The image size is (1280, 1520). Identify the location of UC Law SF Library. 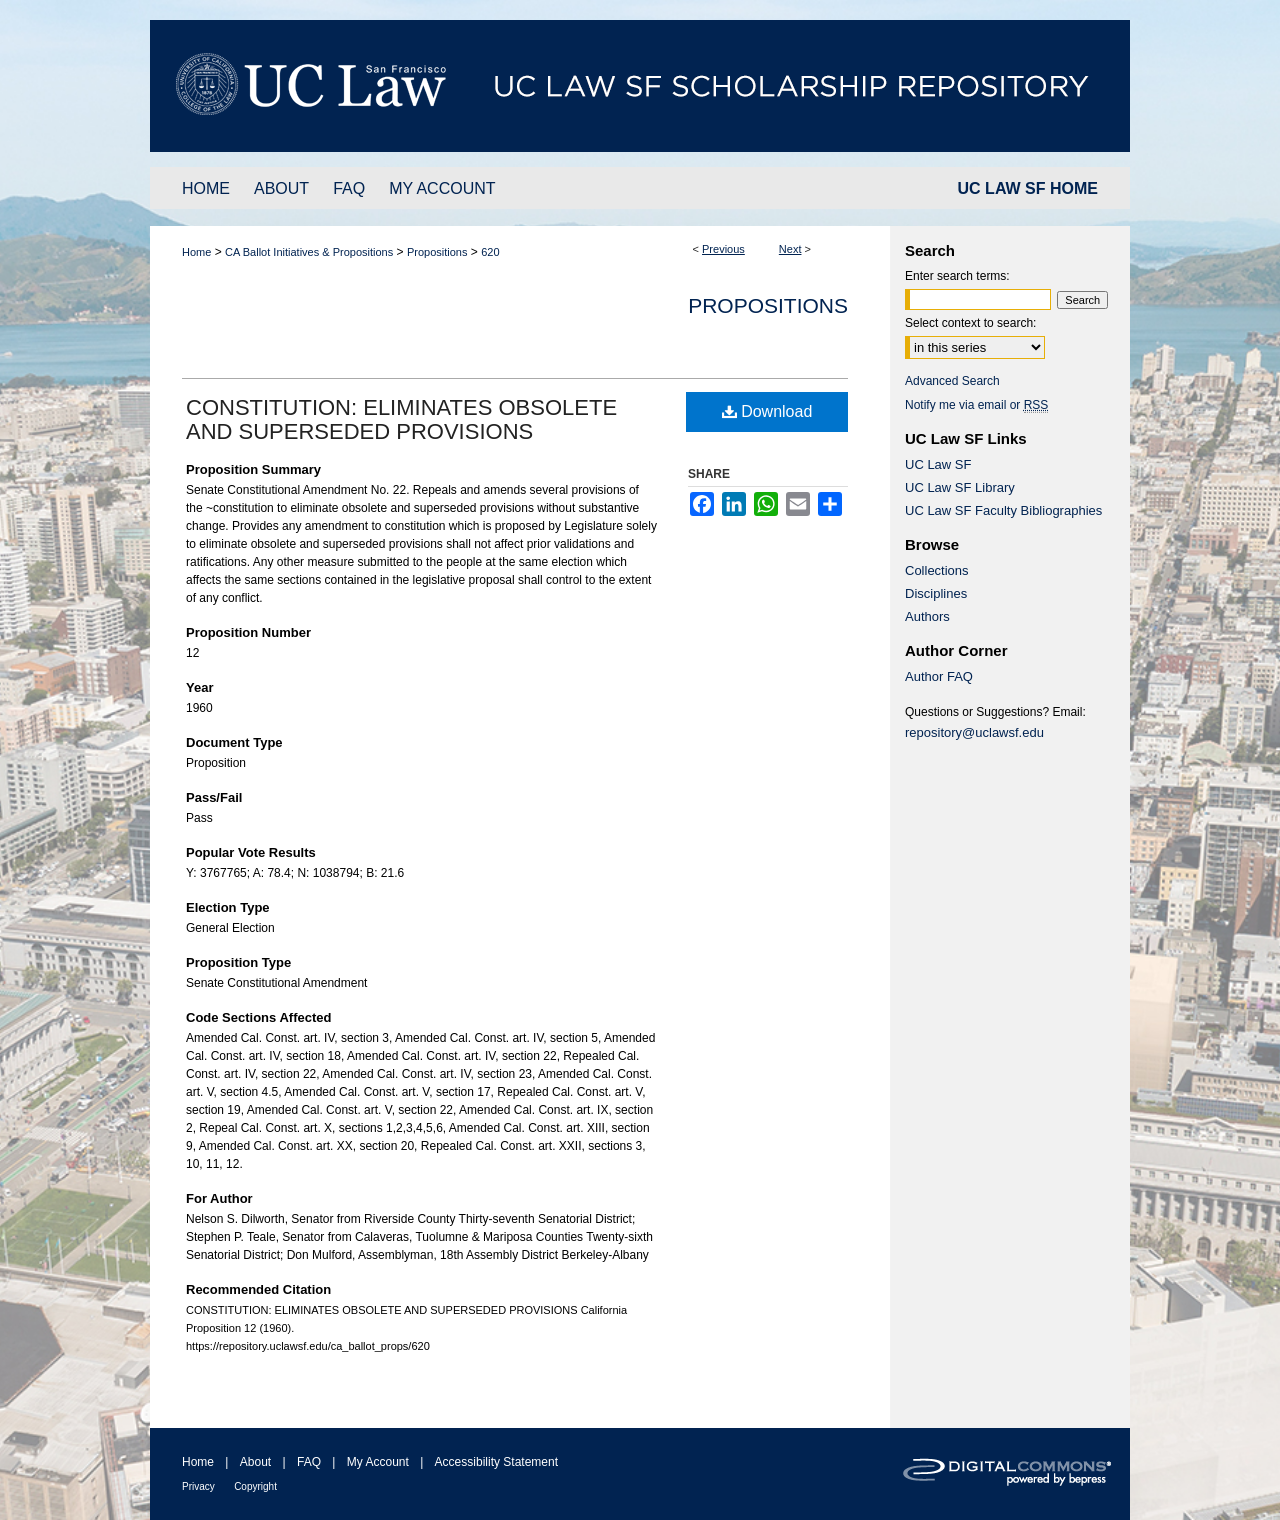
(960, 487).